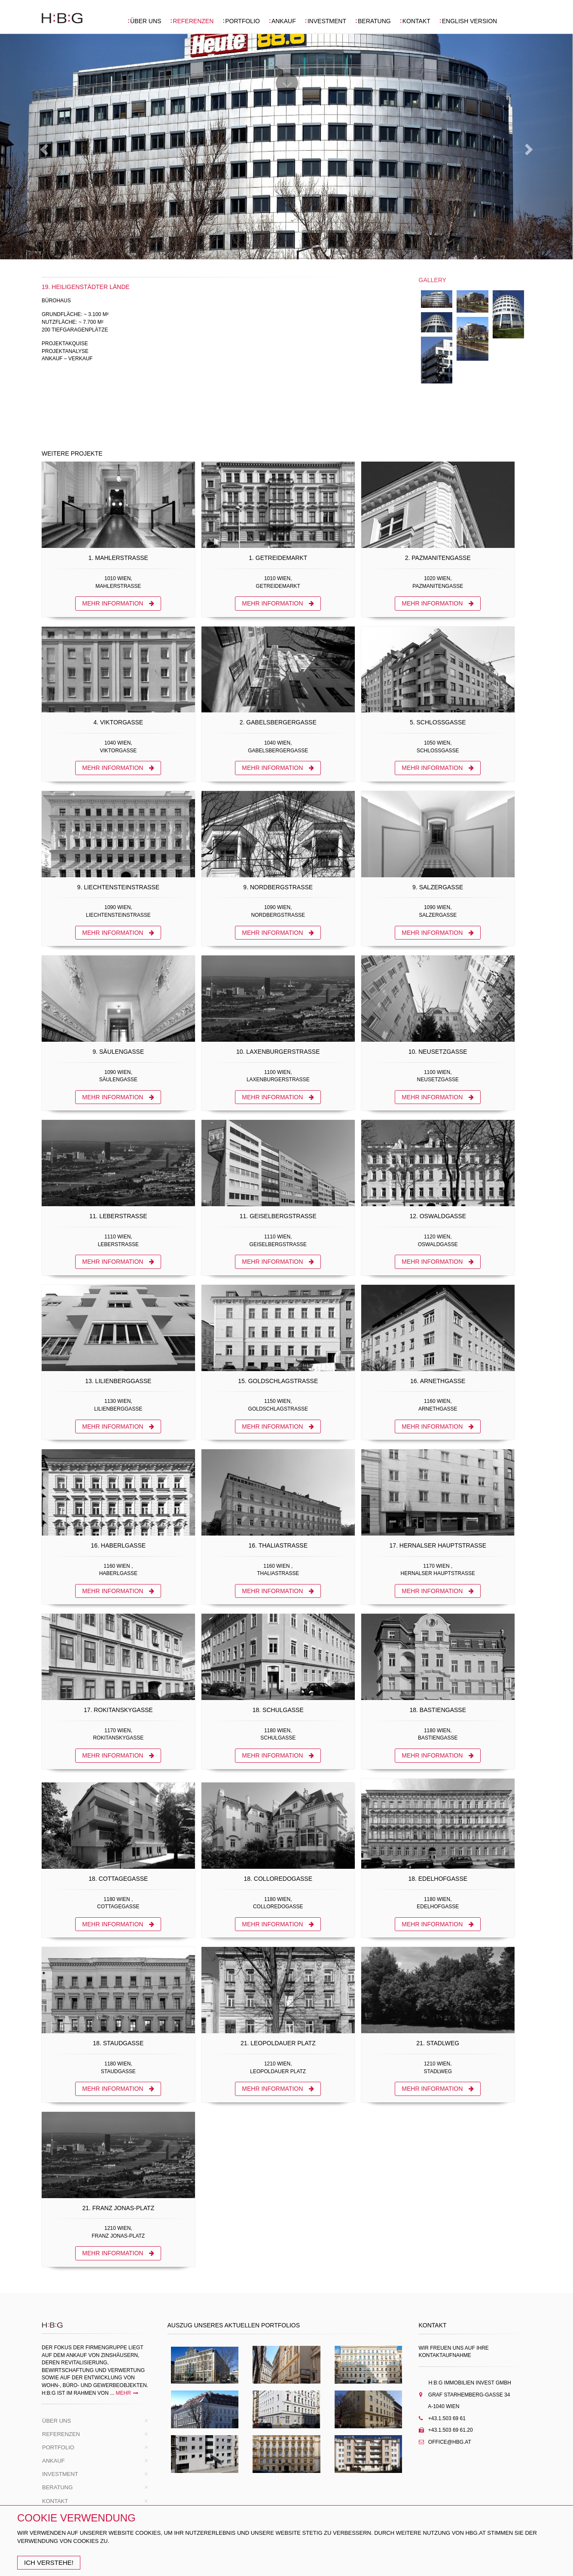 The width and height of the screenshot is (573, 2576). What do you see at coordinates (464, 2395) in the screenshot?
I see `Graf Starhemberg-gasse 34` at bounding box center [464, 2395].